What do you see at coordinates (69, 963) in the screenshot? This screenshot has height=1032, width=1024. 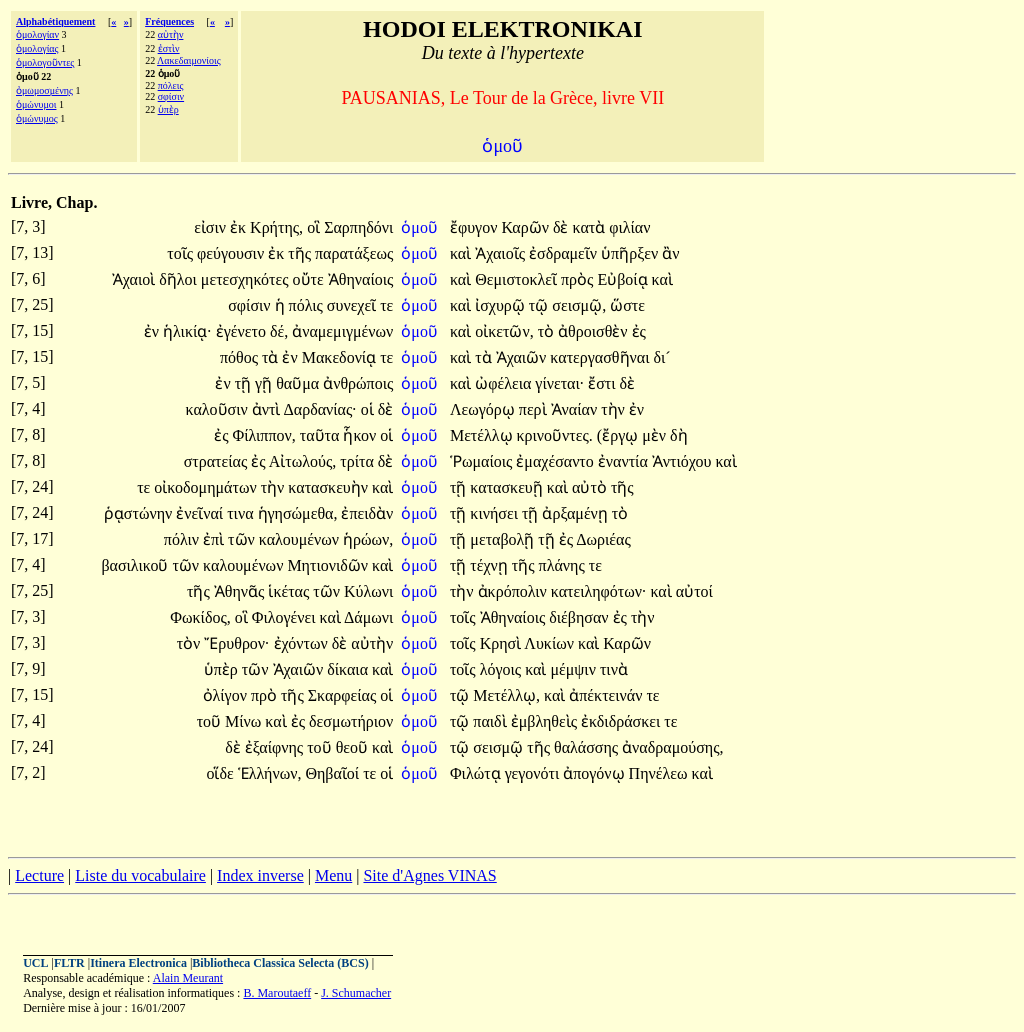 I see `FLTR` at bounding box center [69, 963].